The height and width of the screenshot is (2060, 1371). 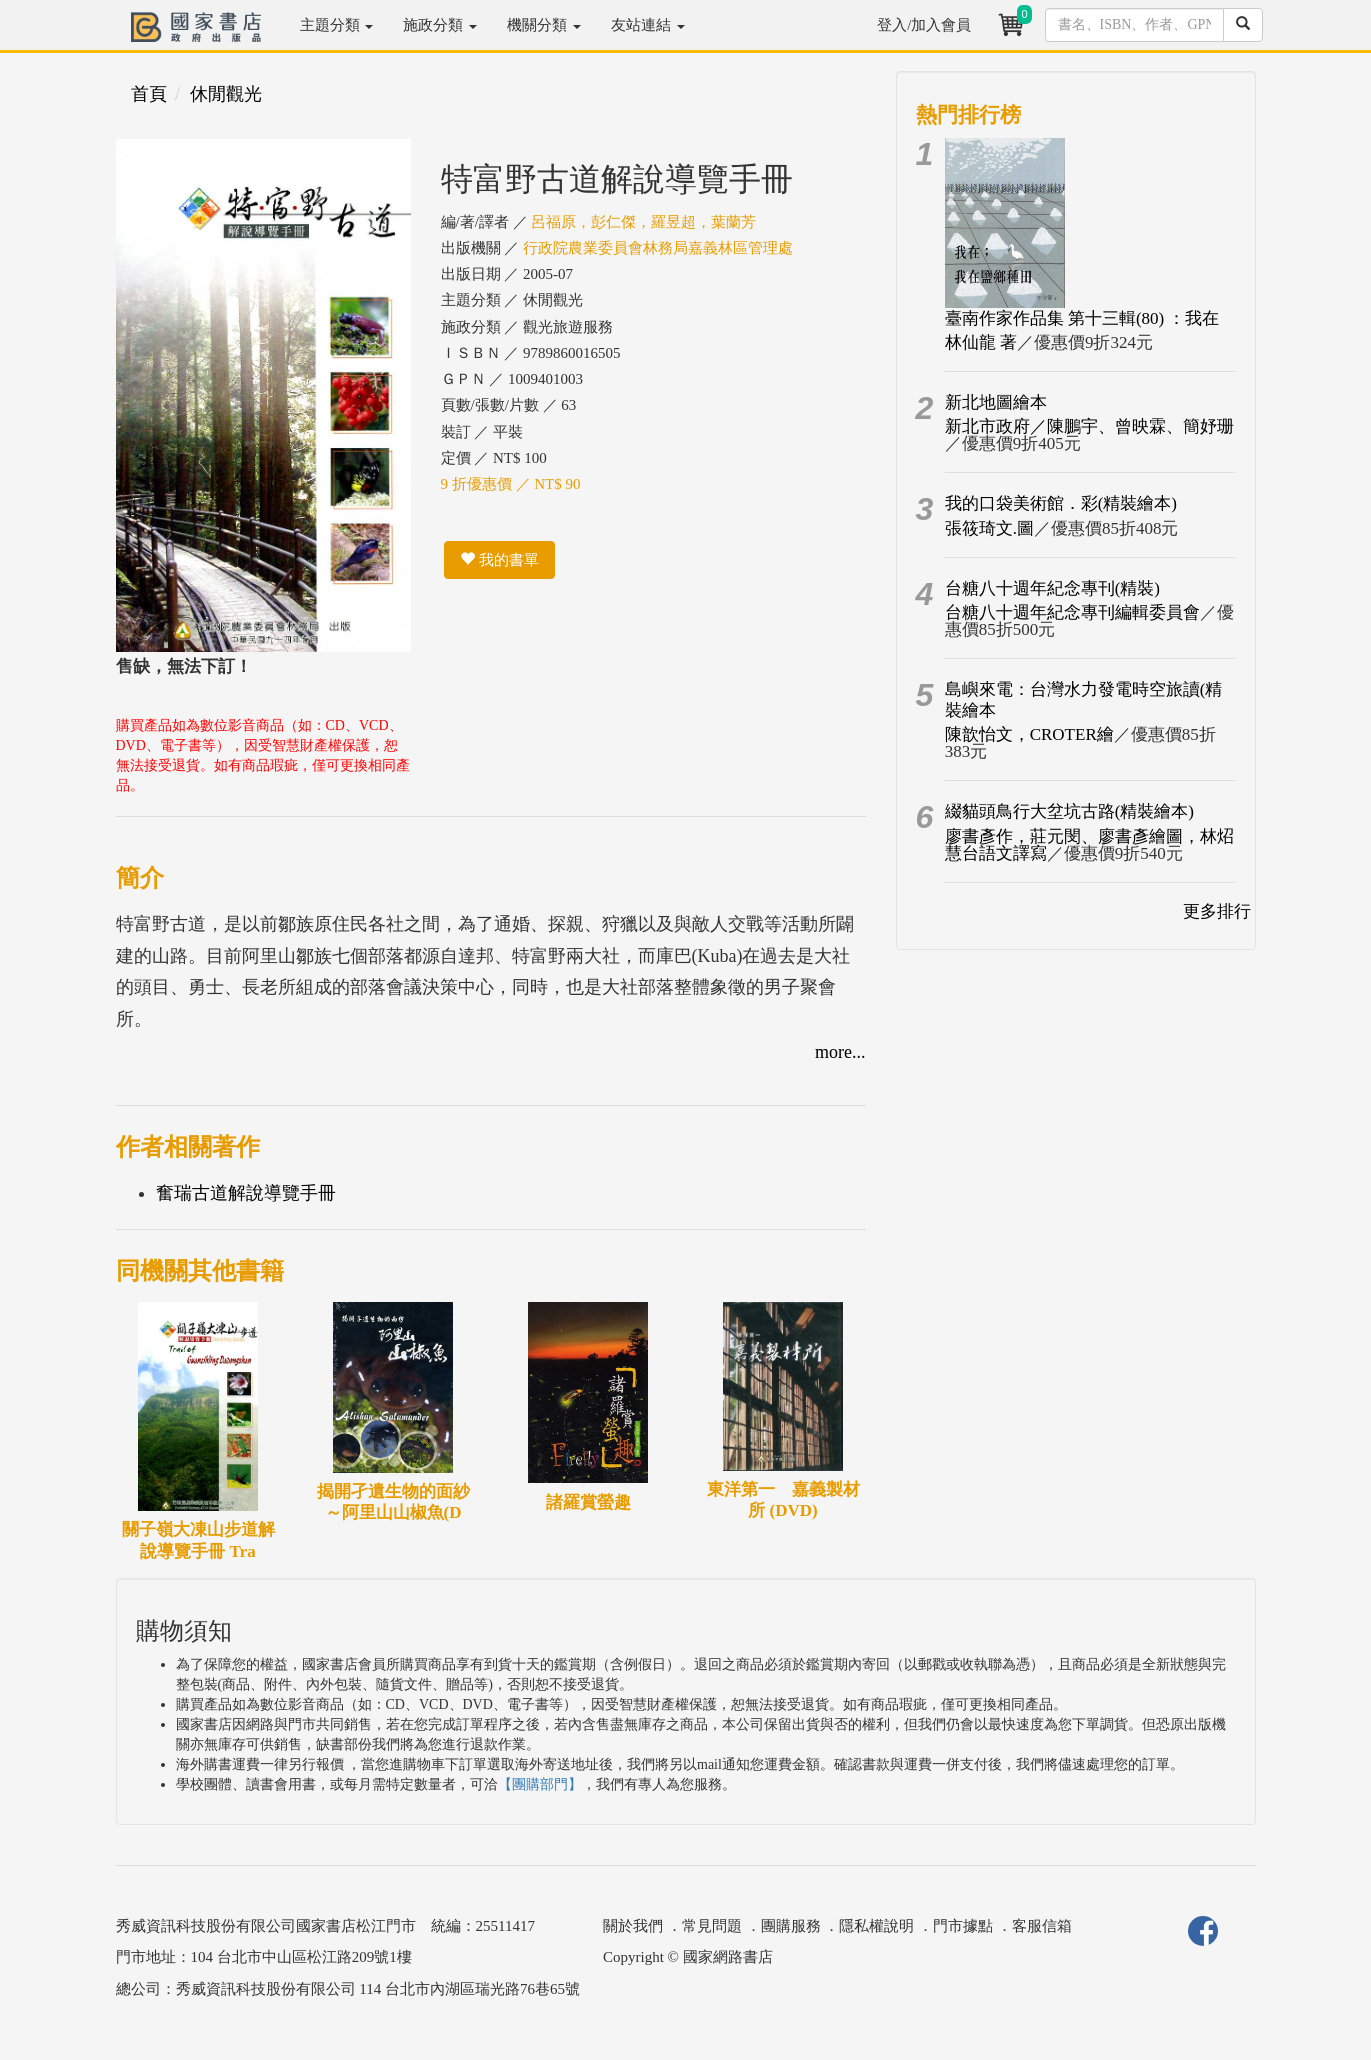 What do you see at coordinates (924, 25) in the screenshot?
I see `登入/加入會員` at bounding box center [924, 25].